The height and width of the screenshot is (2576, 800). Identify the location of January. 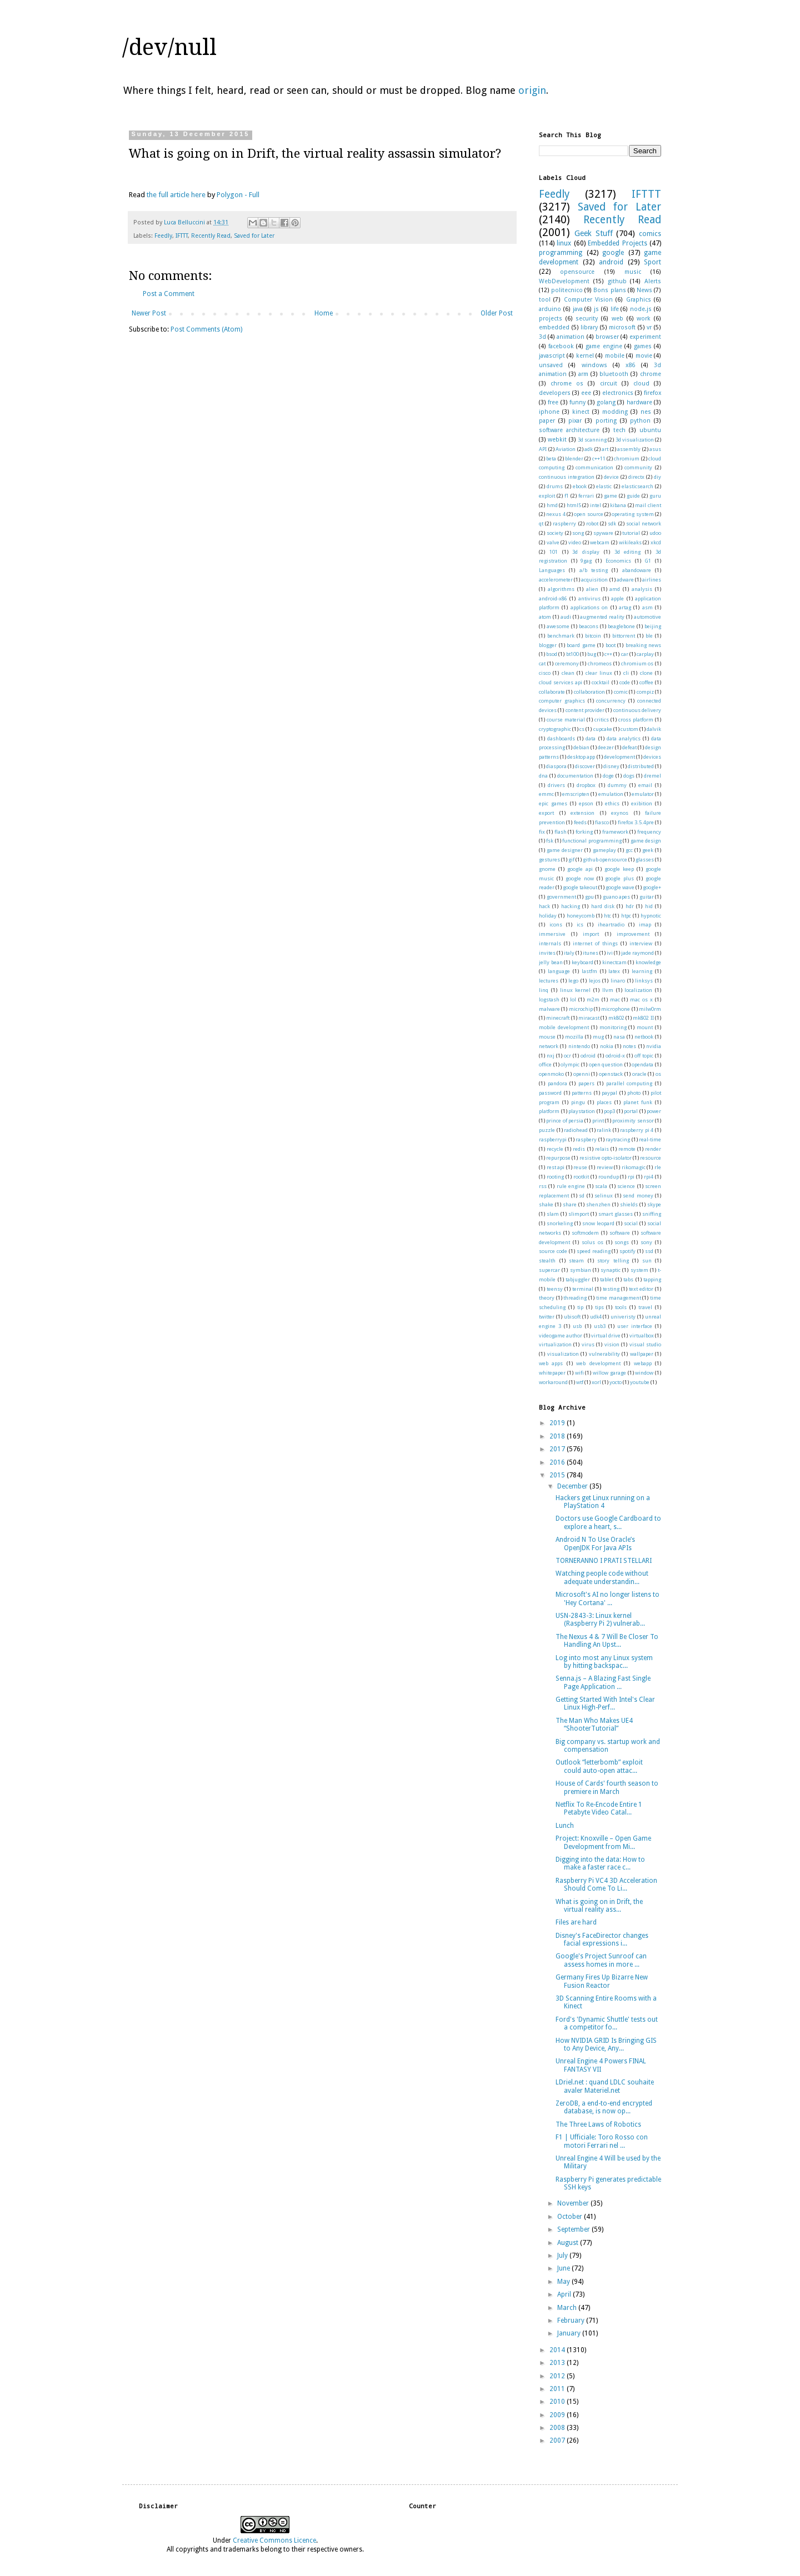
(569, 2333).